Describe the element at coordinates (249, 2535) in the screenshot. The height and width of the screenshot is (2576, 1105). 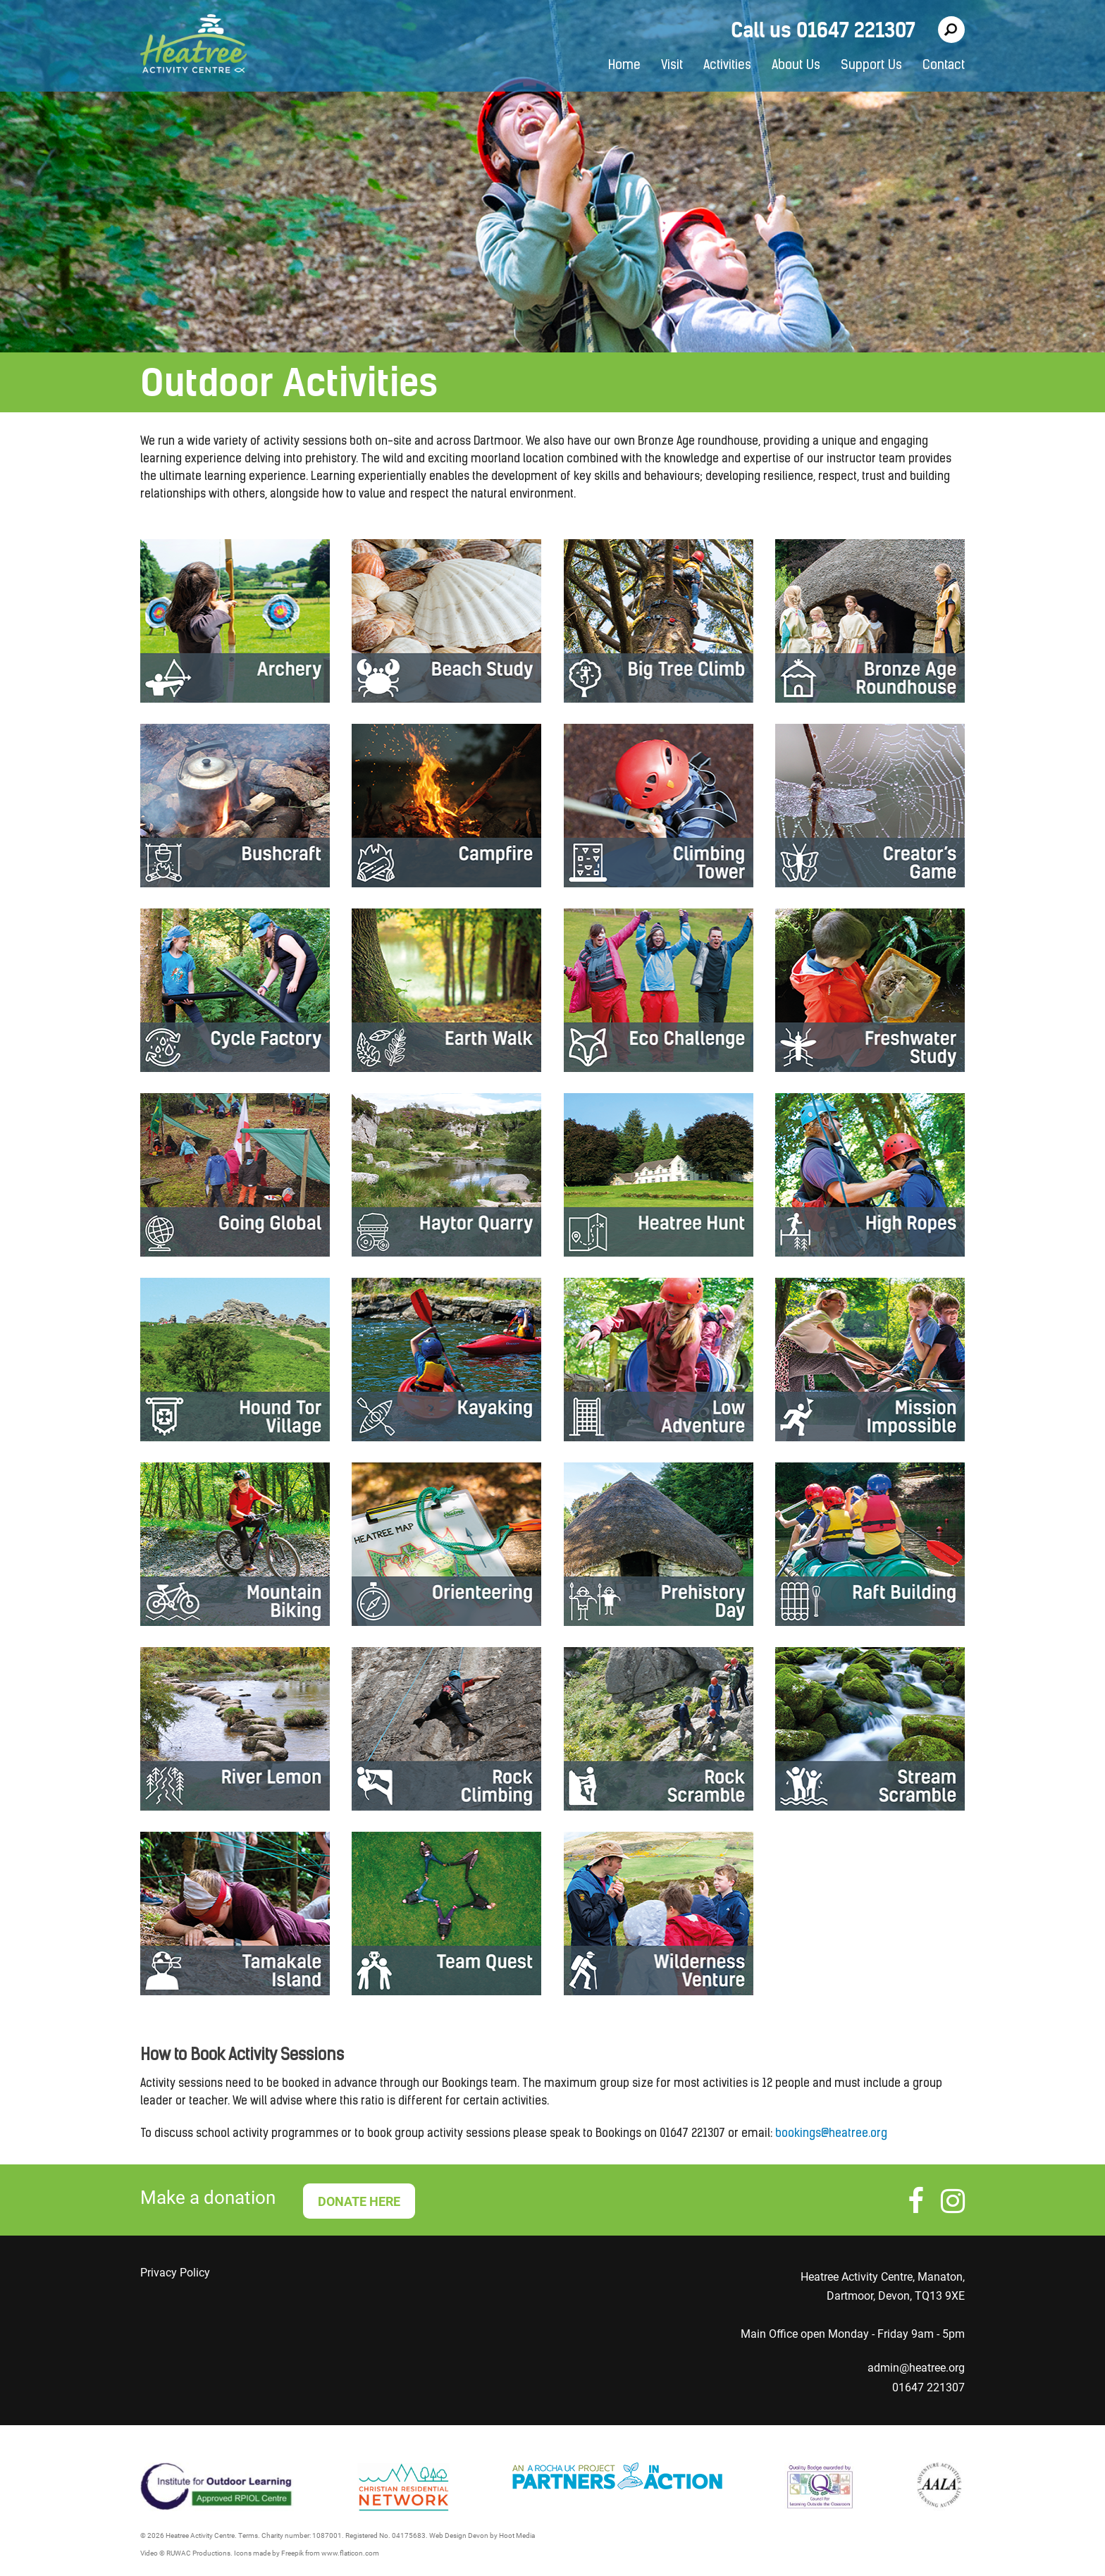
I see `Terms.` at that location.